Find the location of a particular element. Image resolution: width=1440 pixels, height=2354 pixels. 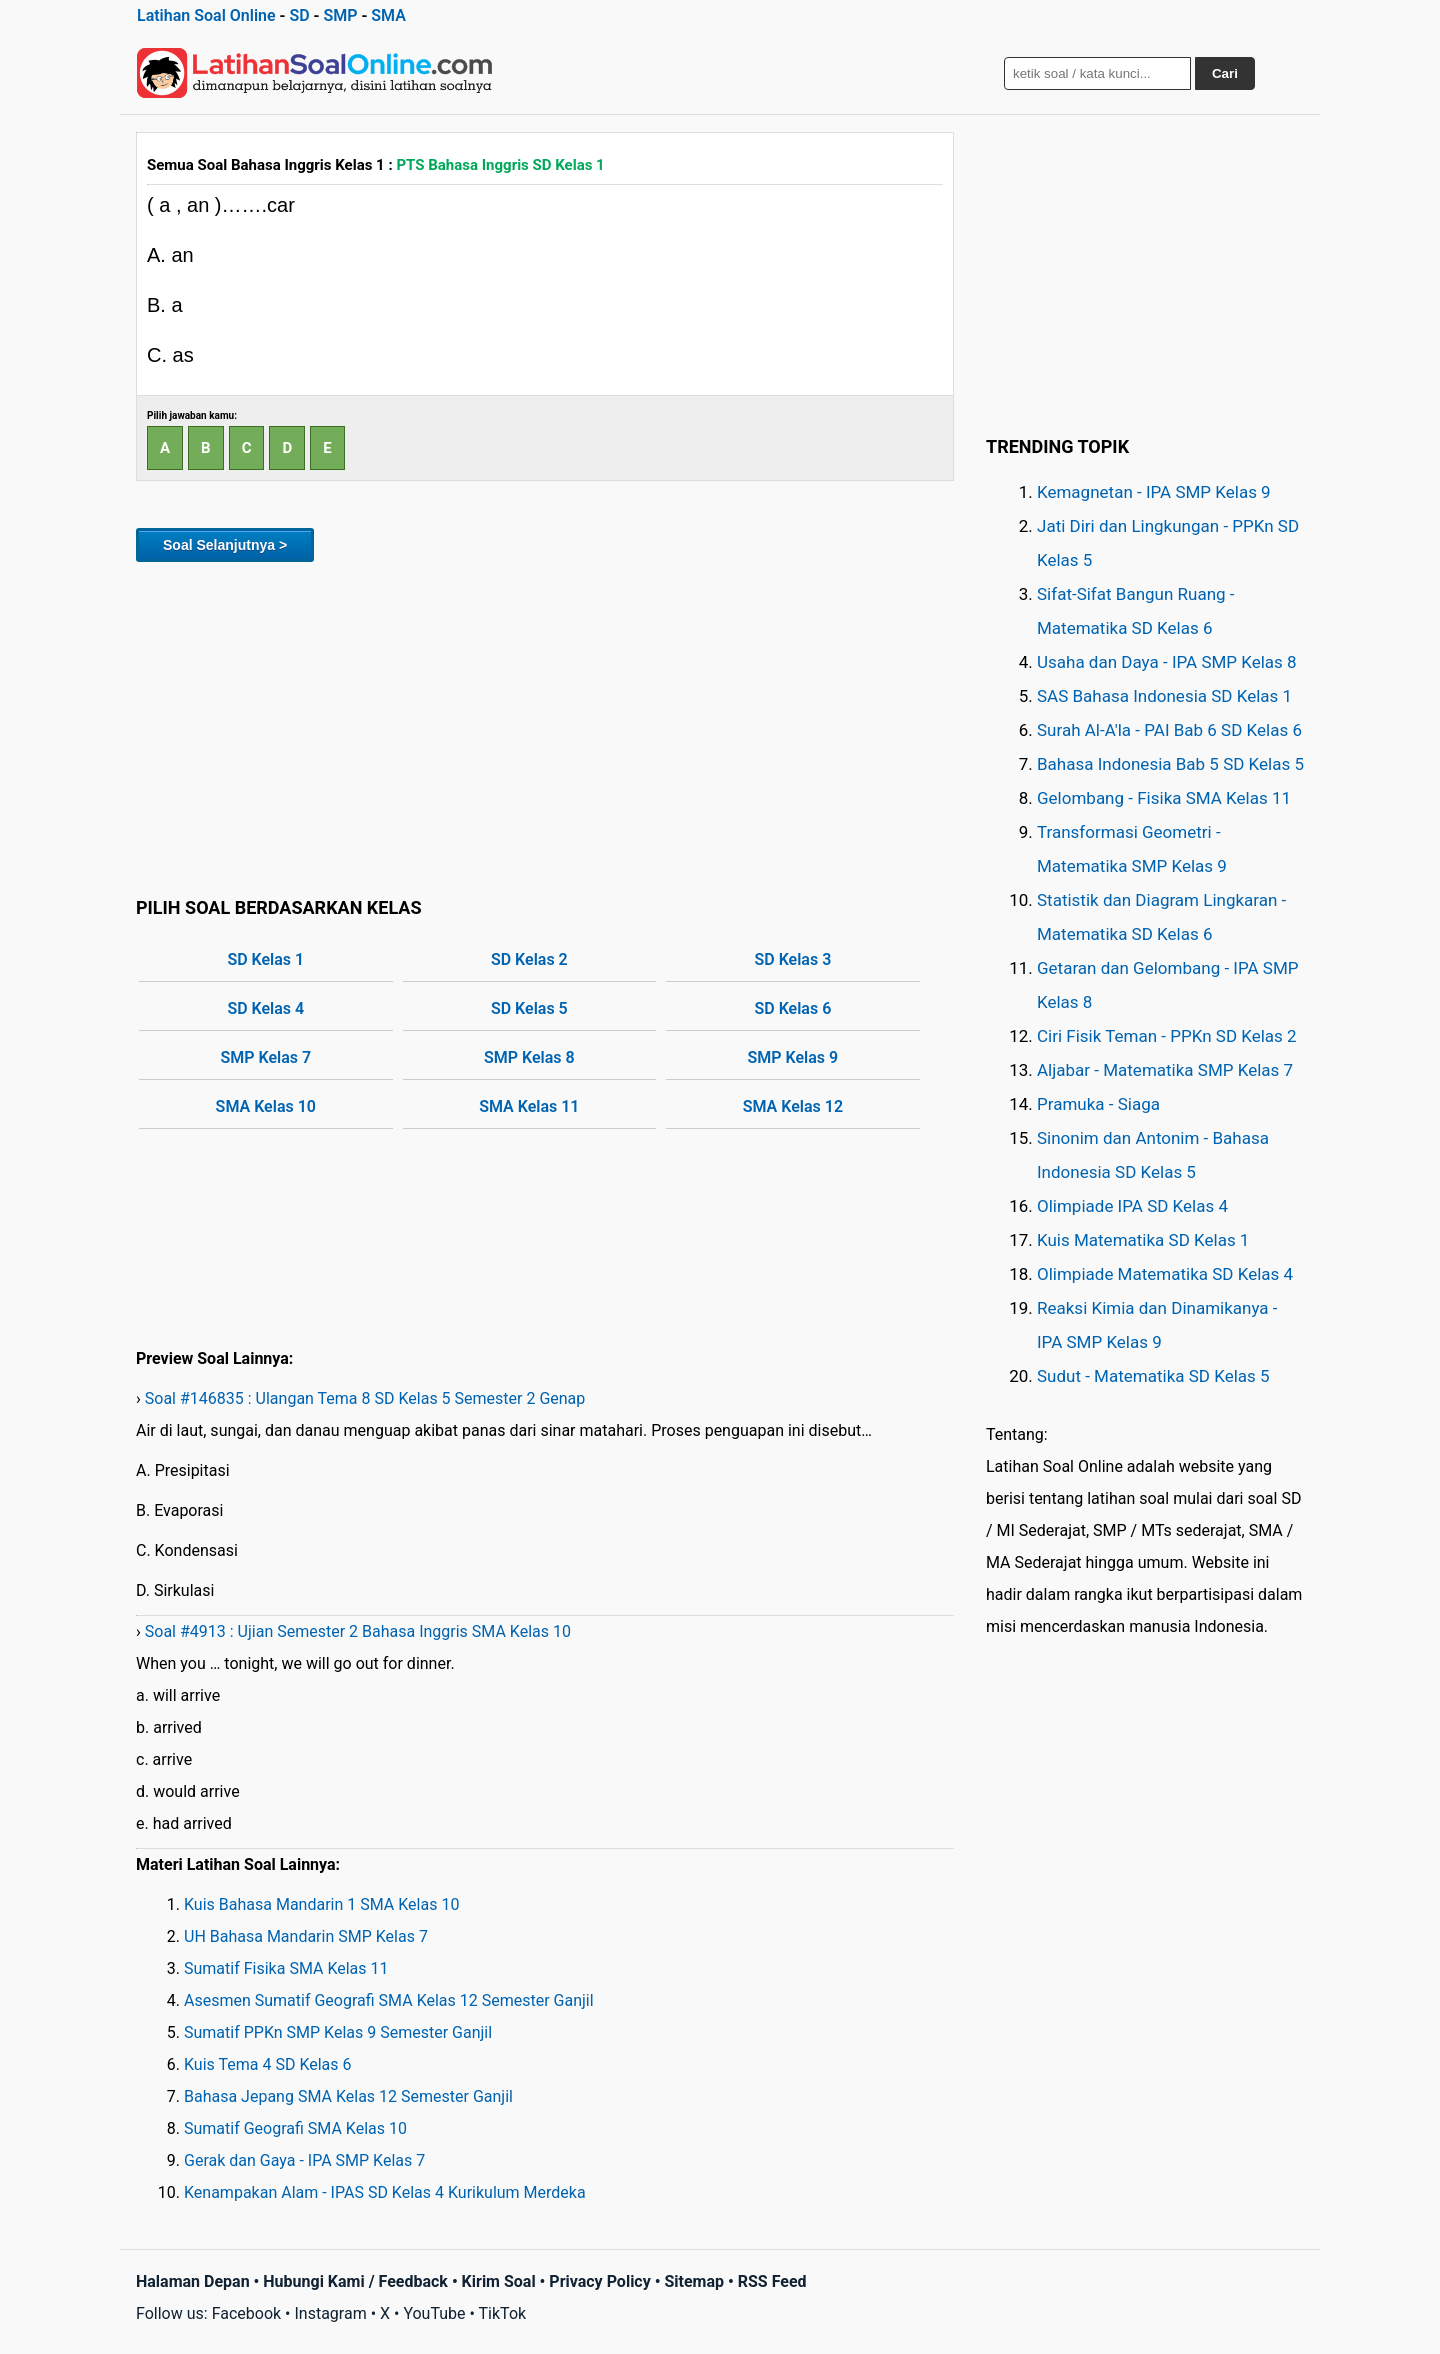

Kemagnetan - IPA SMP Kelas 9 is located at coordinates (1154, 492).